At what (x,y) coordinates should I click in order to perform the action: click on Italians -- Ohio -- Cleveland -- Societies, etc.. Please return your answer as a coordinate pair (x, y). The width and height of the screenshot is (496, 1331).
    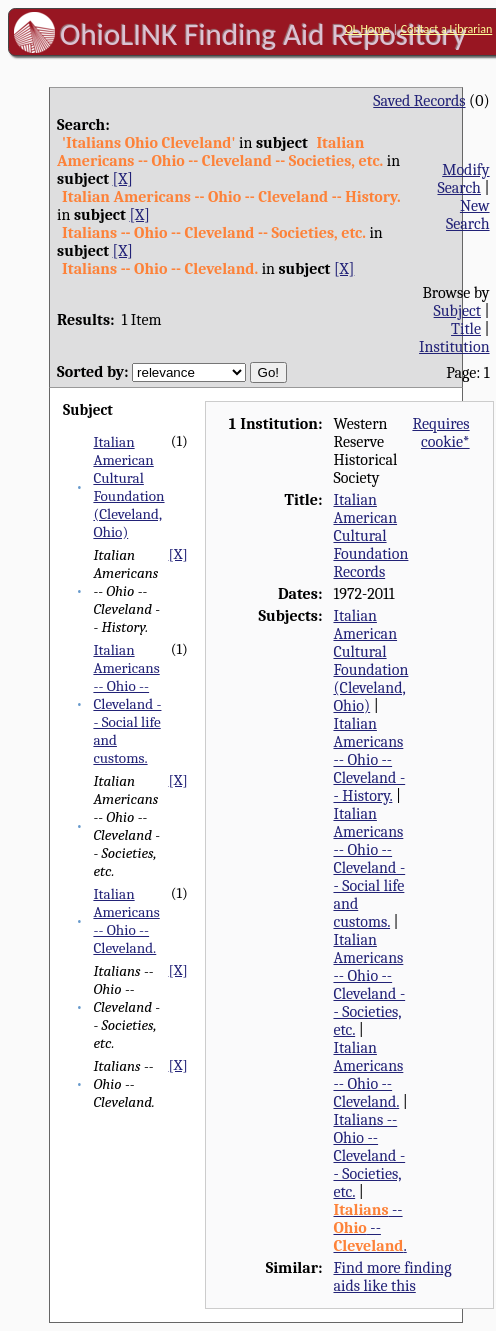
    Looking at the image, I should click on (369, 1156).